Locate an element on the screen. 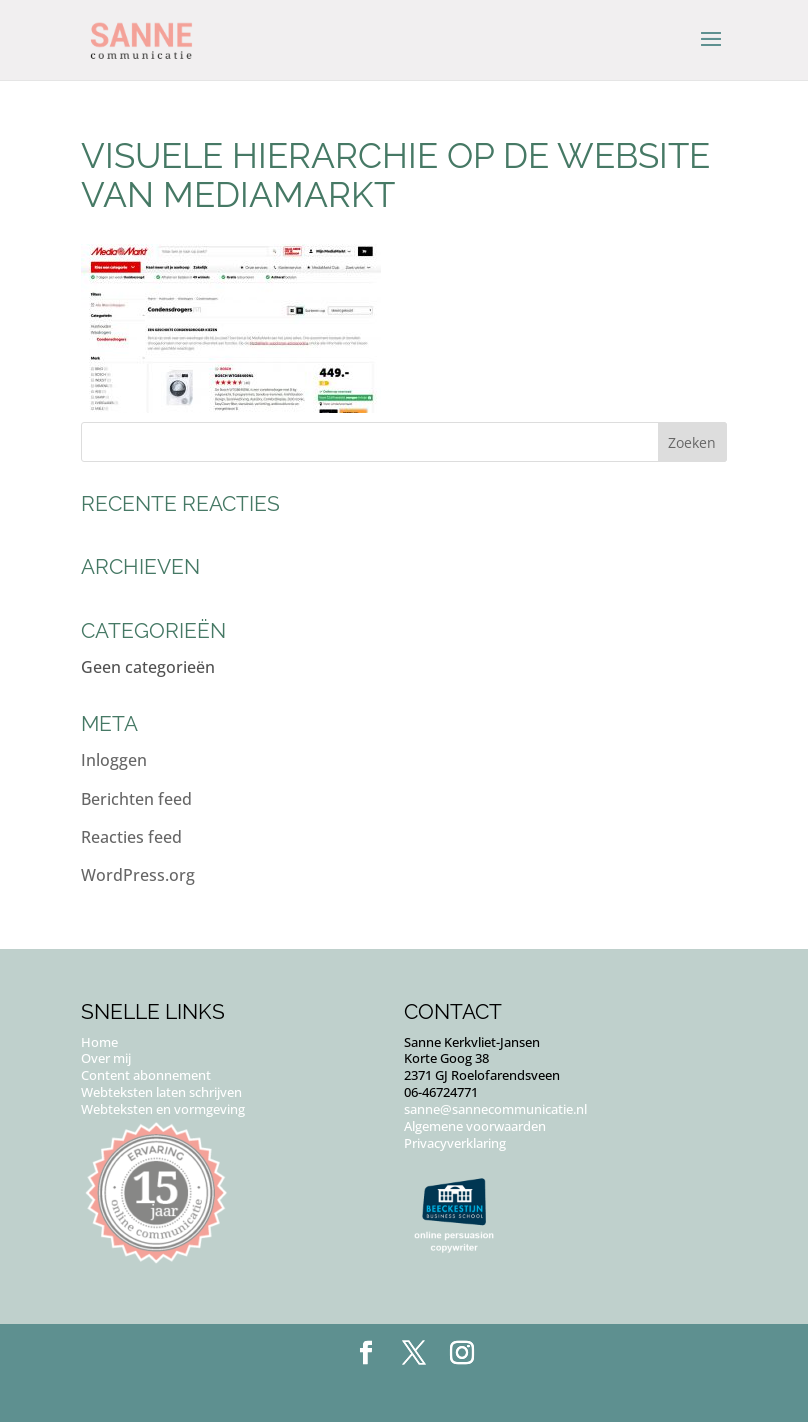 This screenshot has height=1422, width=808. Puur Floor is located at coordinates (448, 1392).